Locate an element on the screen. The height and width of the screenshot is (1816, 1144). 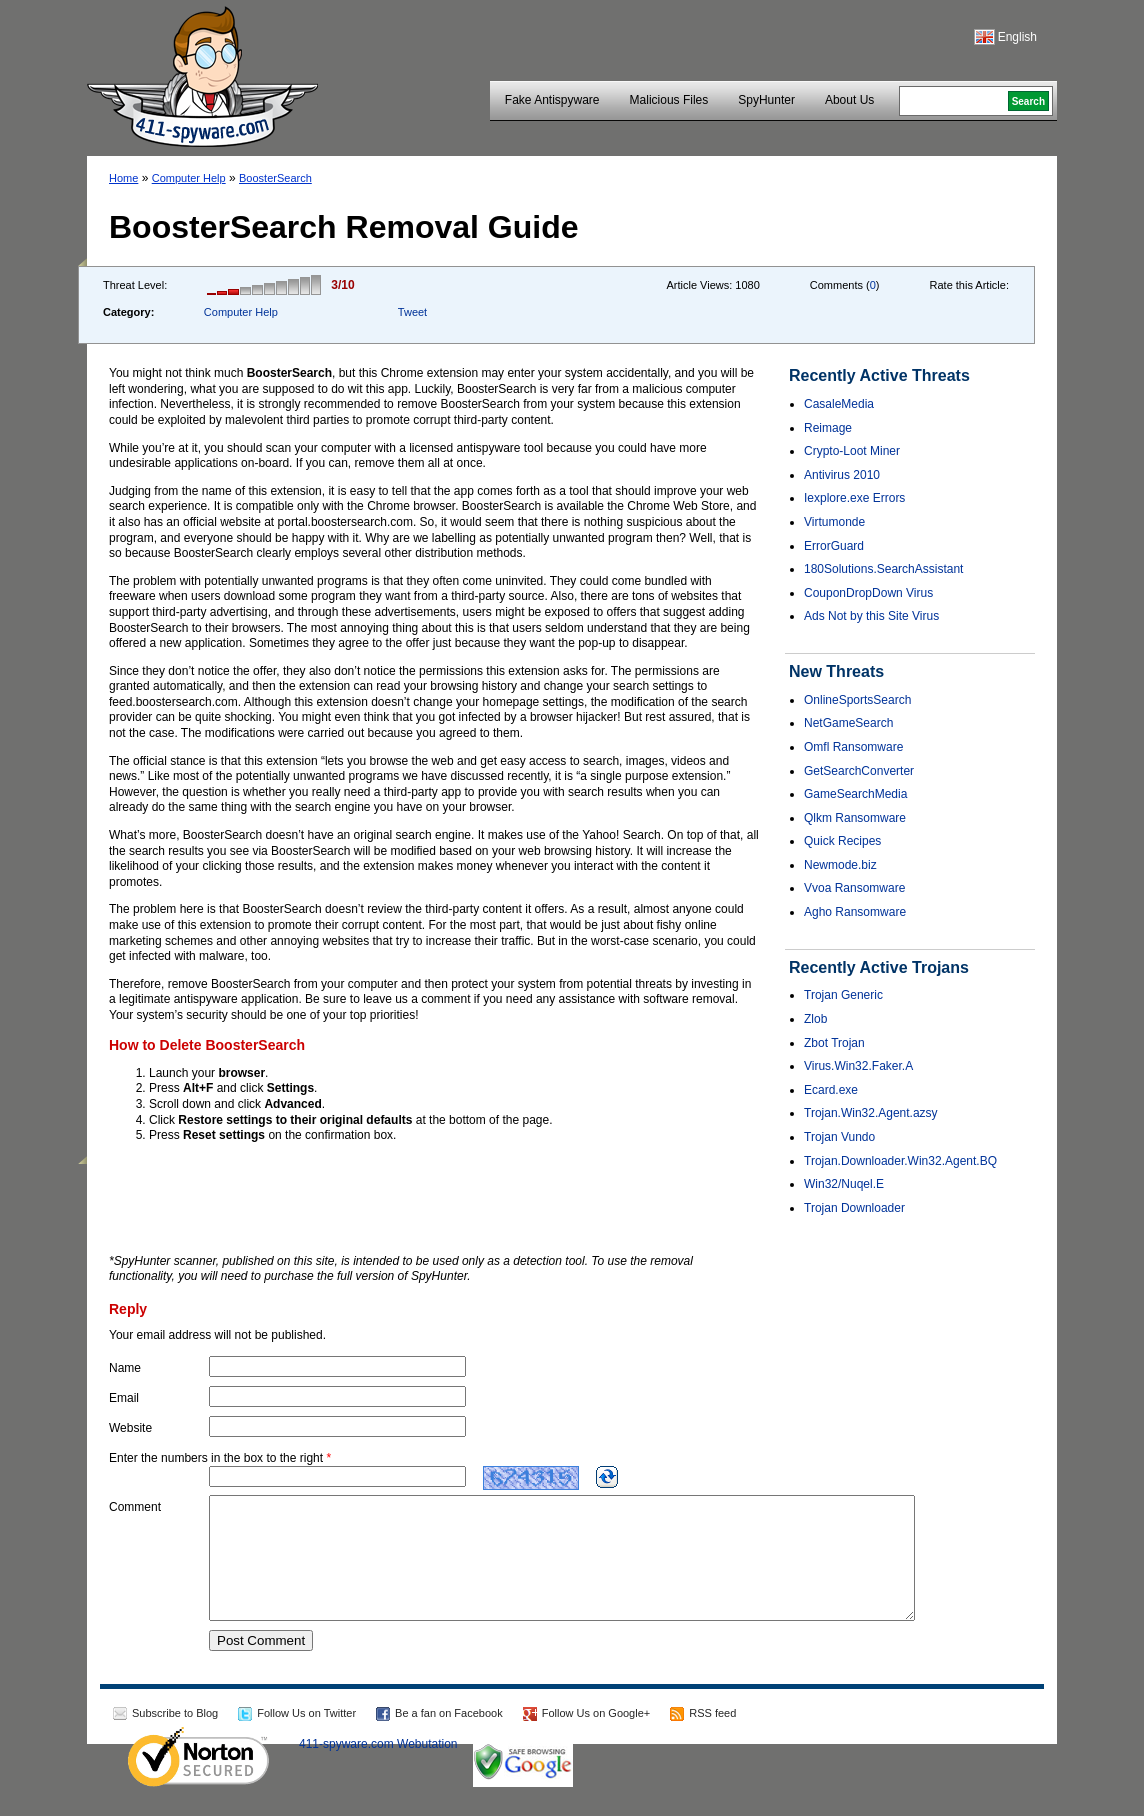
Zlob is located at coordinates (815, 1019).